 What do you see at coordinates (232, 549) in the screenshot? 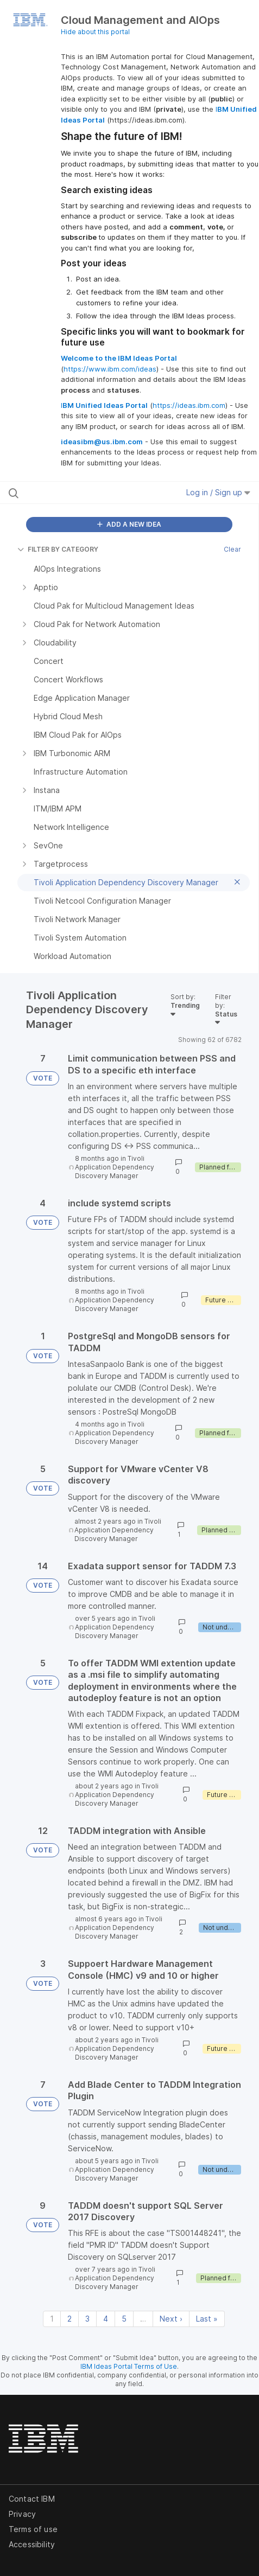
I see `Clear` at bounding box center [232, 549].